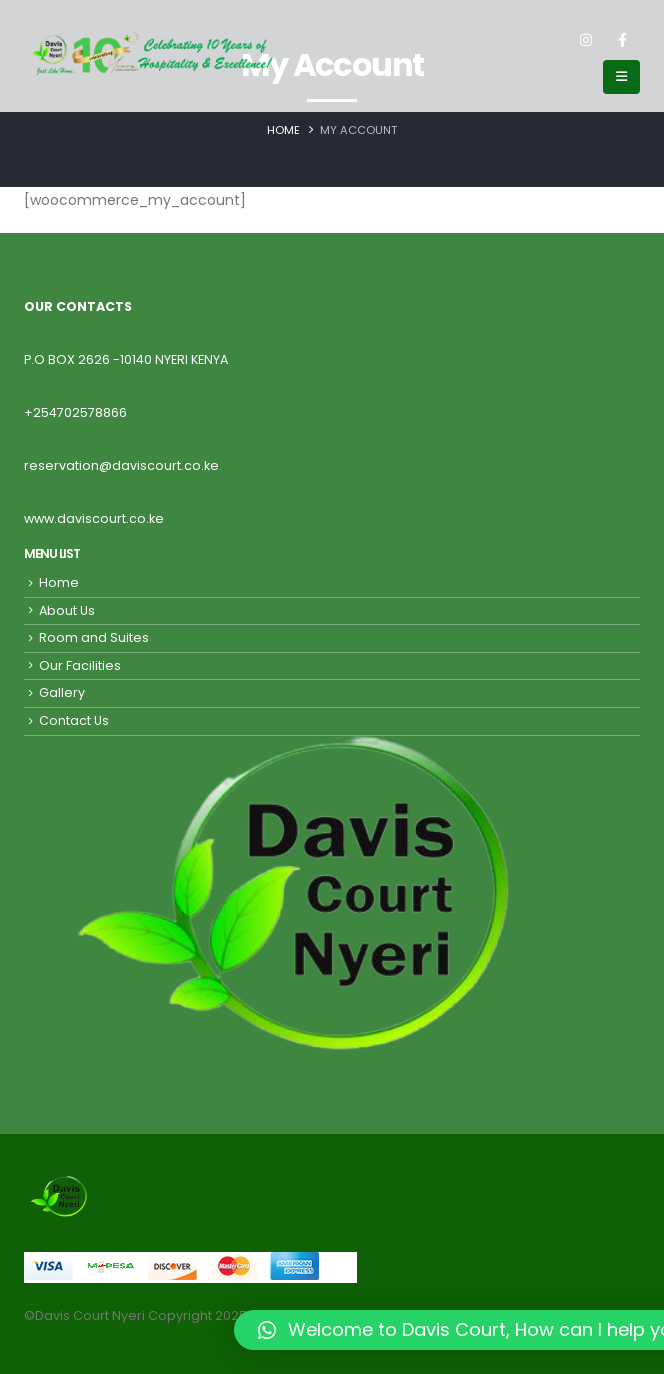 The image size is (664, 1374). What do you see at coordinates (80, 665) in the screenshot?
I see `Our Facilities` at bounding box center [80, 665].